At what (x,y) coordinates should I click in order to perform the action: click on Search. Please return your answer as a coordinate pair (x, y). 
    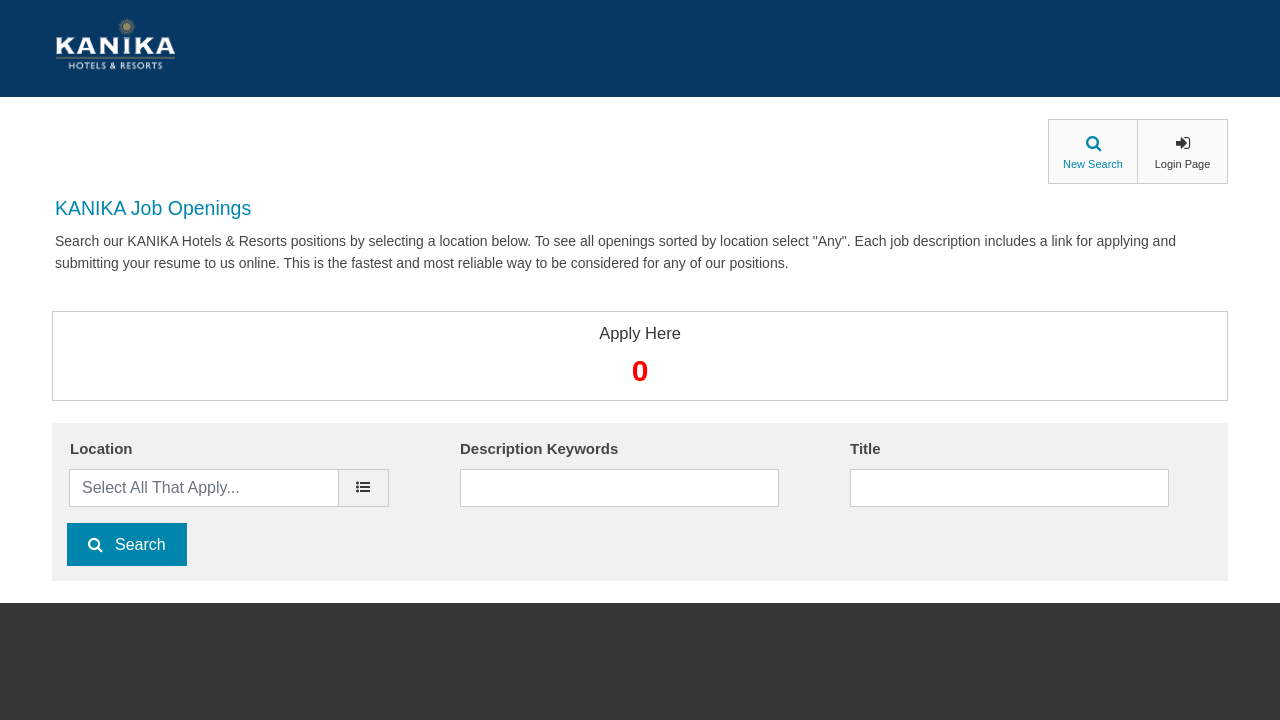
    Looking at the image, I should click on (140, 544).